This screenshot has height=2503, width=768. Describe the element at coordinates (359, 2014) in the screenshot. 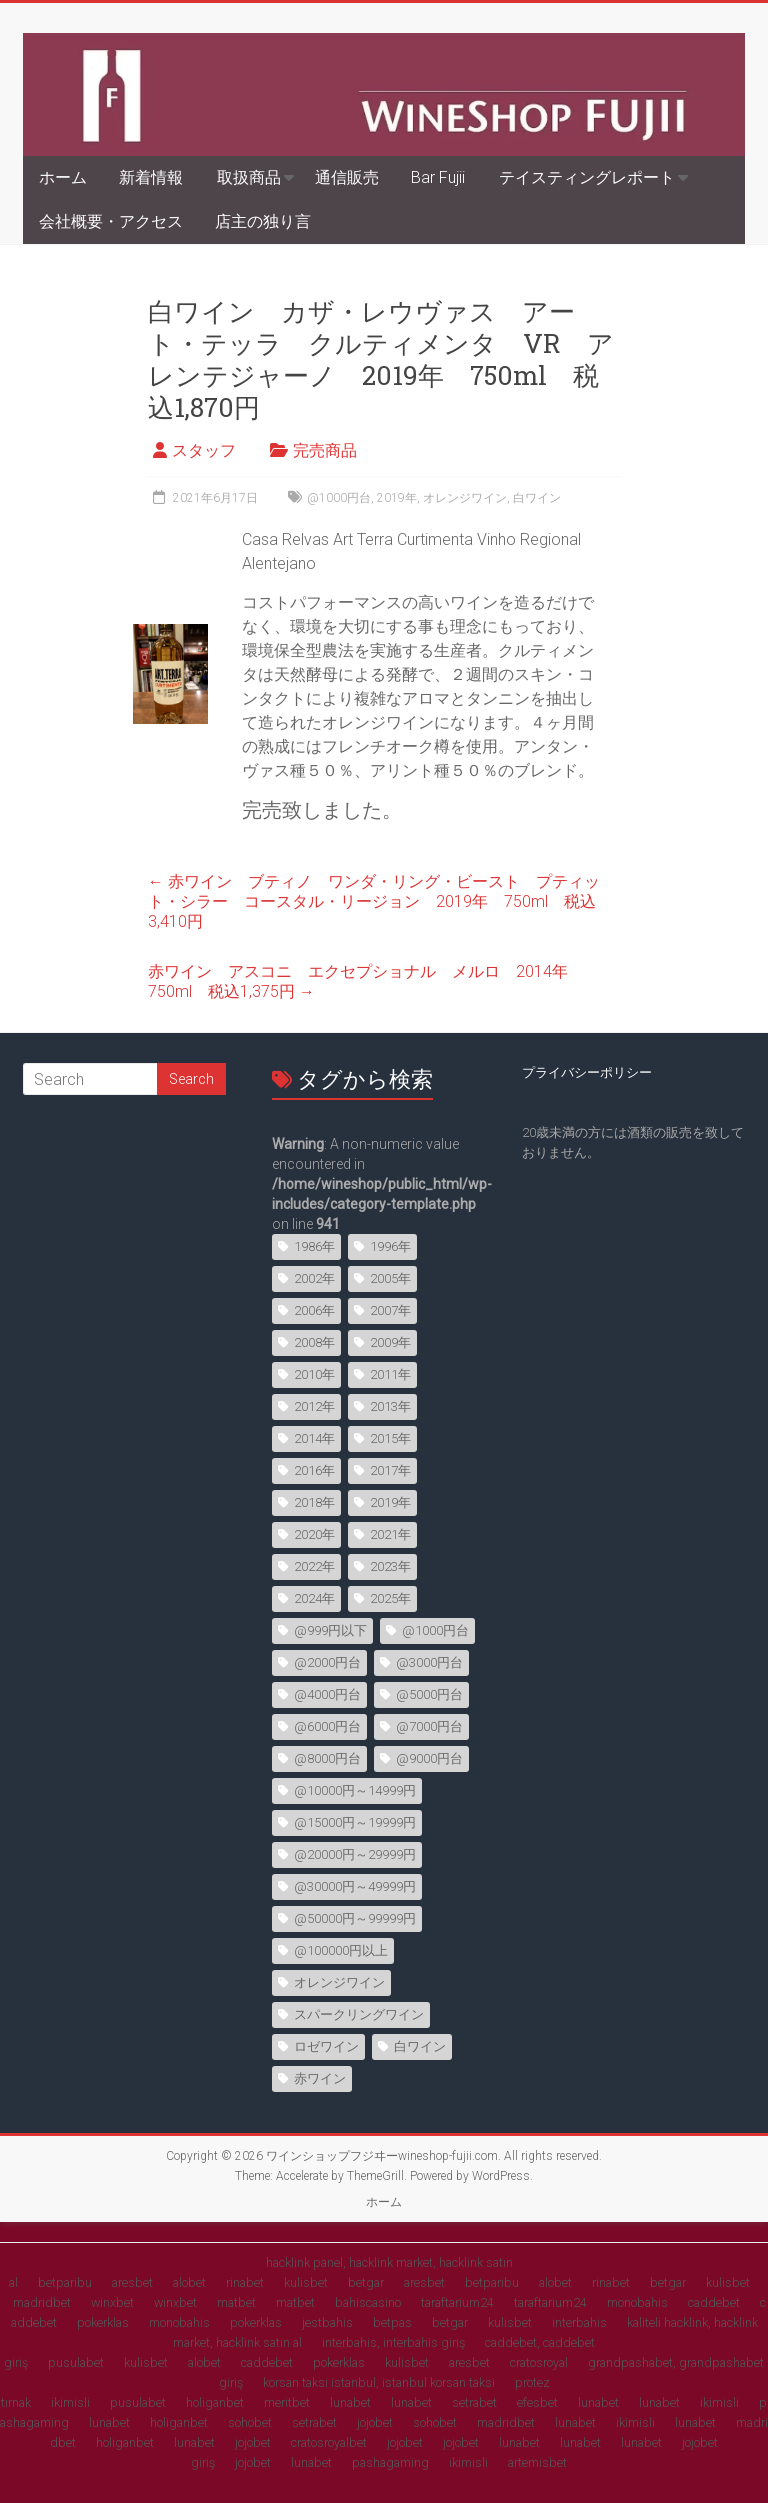

I see `スパークリングワイン` at that location.